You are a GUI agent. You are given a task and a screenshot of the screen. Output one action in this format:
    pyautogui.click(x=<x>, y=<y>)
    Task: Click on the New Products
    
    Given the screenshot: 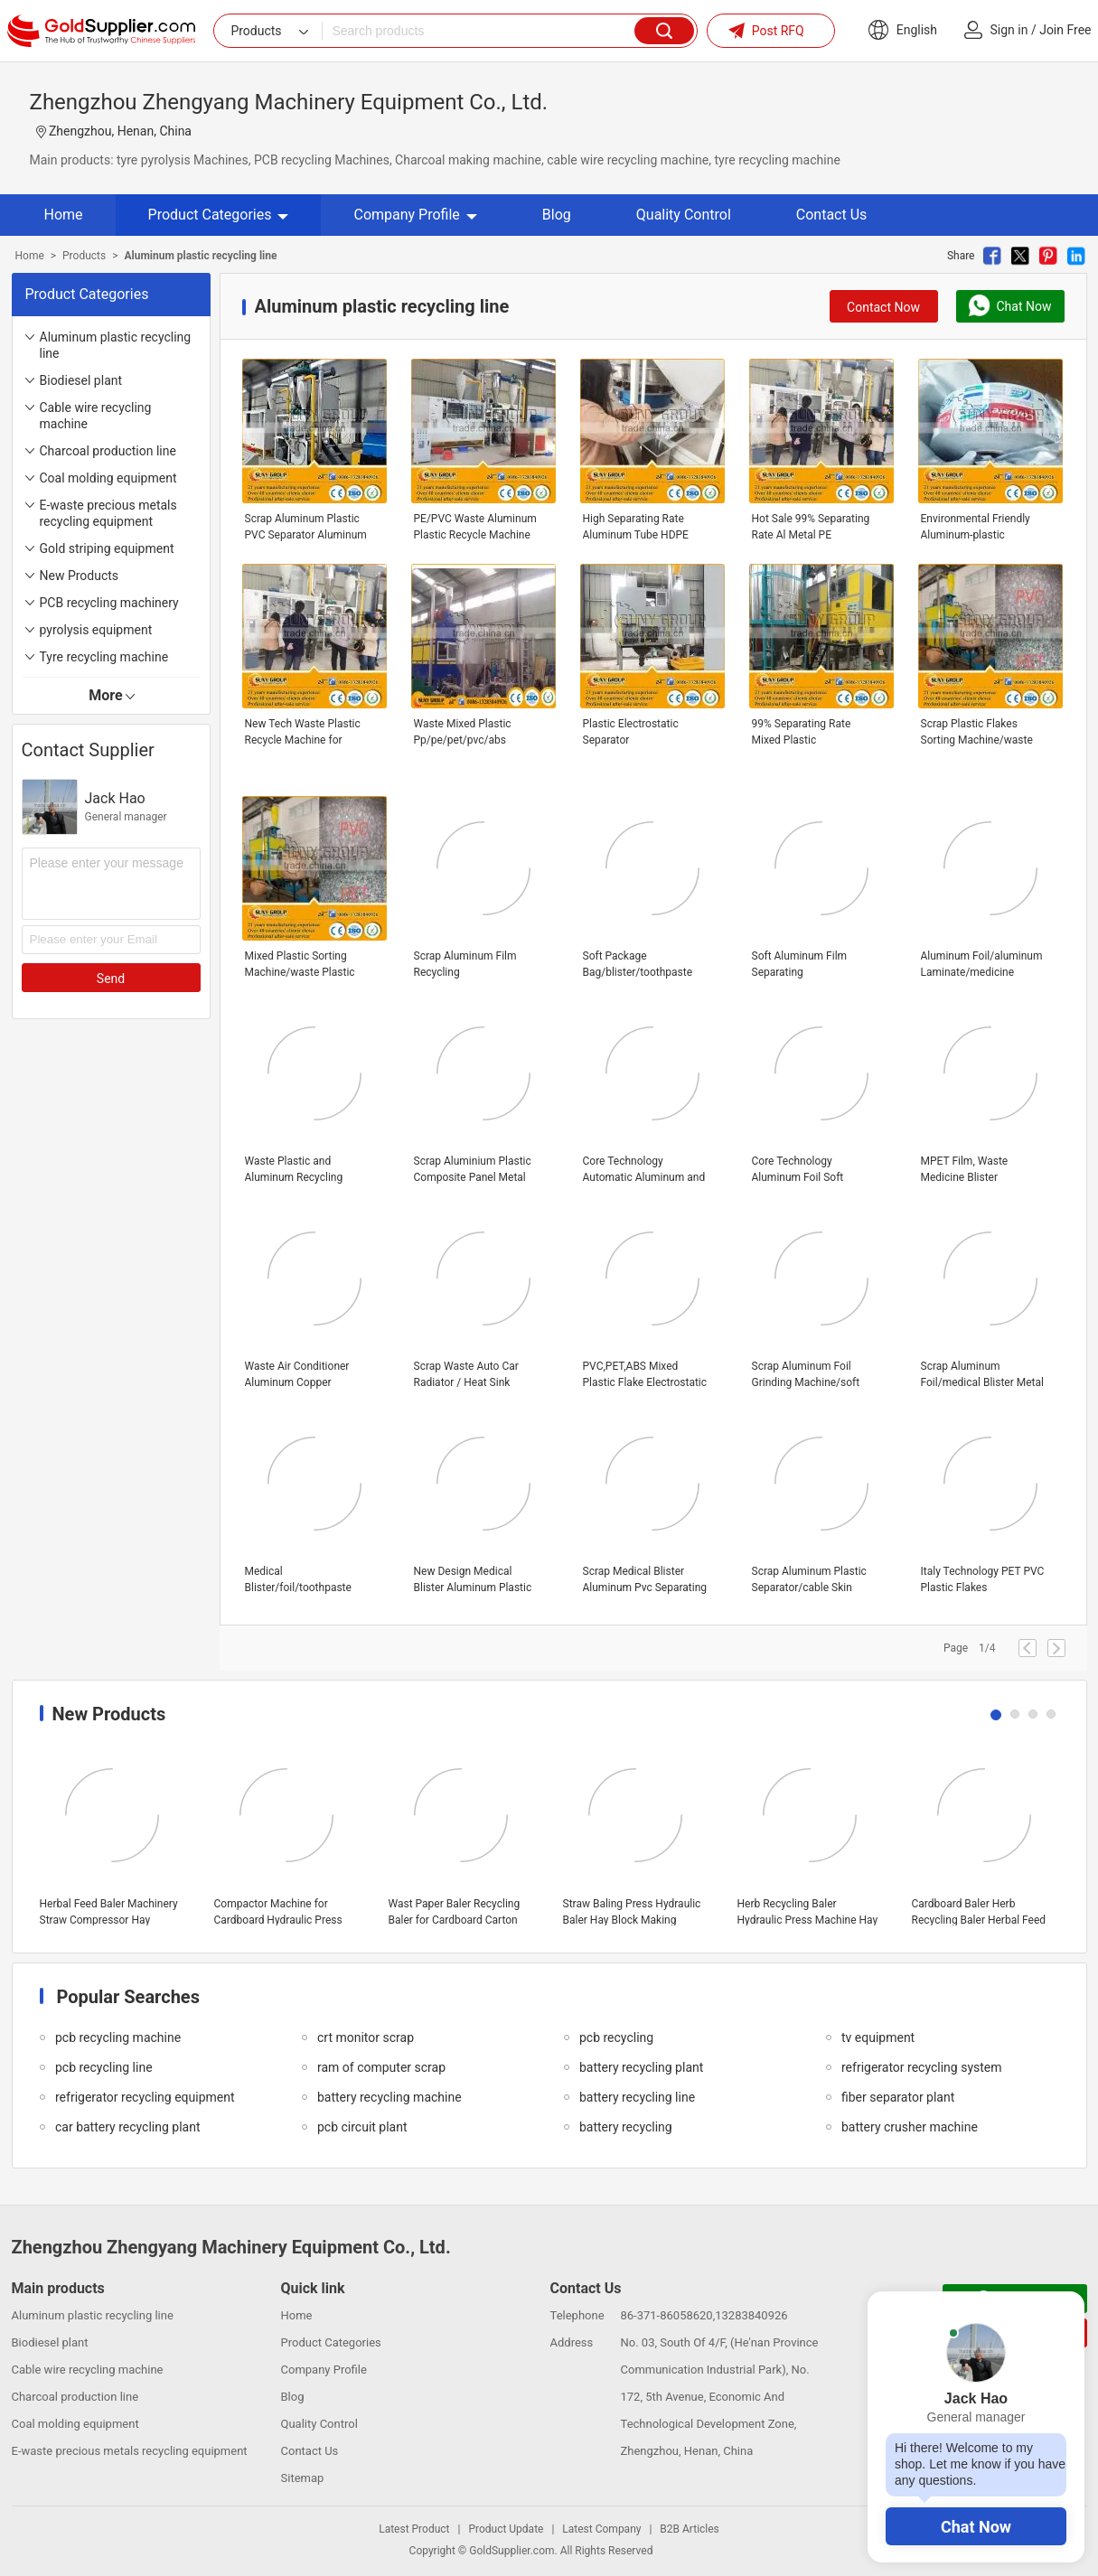 What is the action you would take?
    pyautogui.click(x=79, y=575)
    